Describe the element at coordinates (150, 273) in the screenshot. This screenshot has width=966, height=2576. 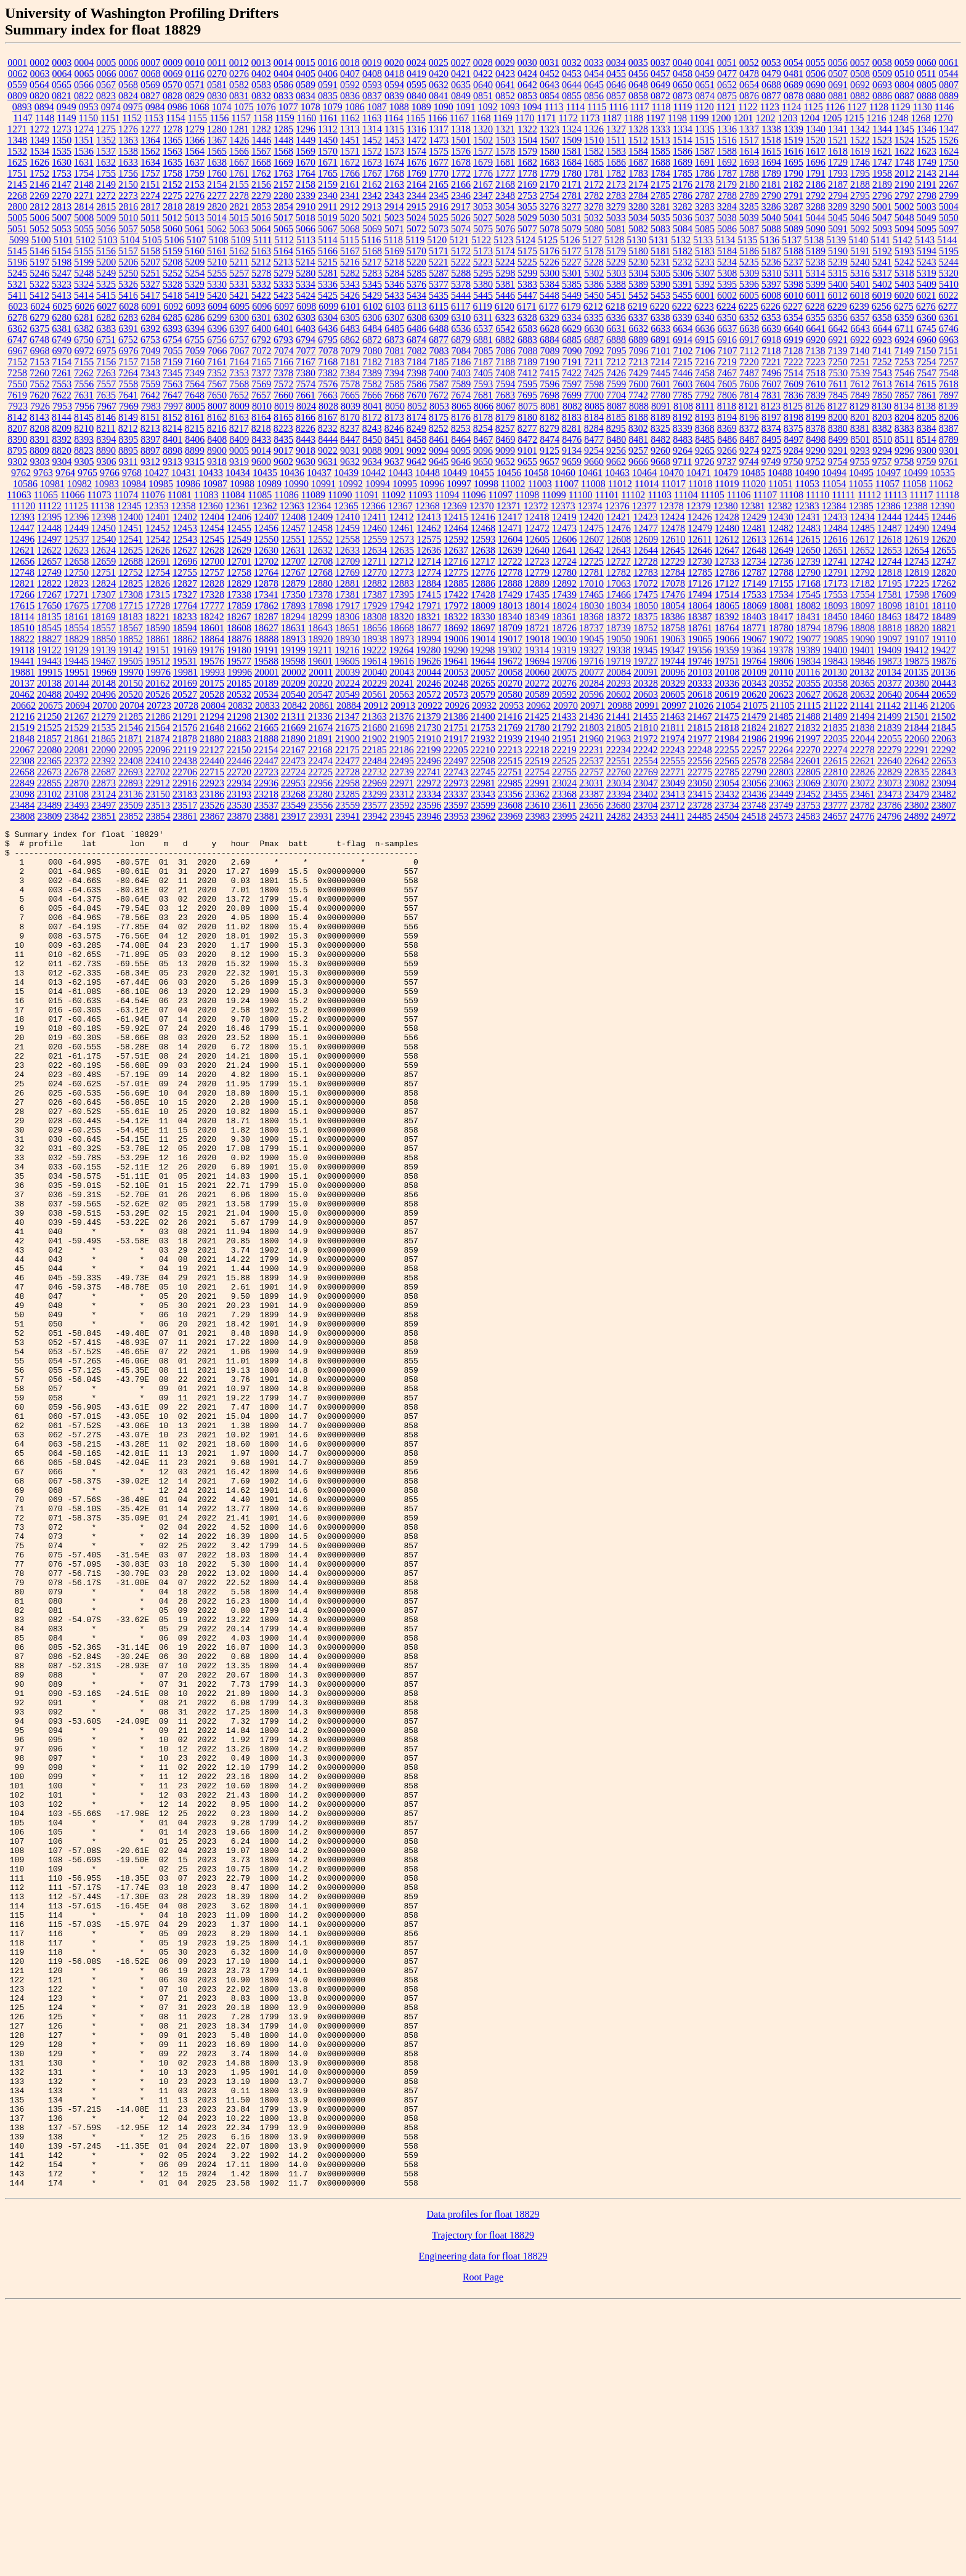
I see `5251` at that location.